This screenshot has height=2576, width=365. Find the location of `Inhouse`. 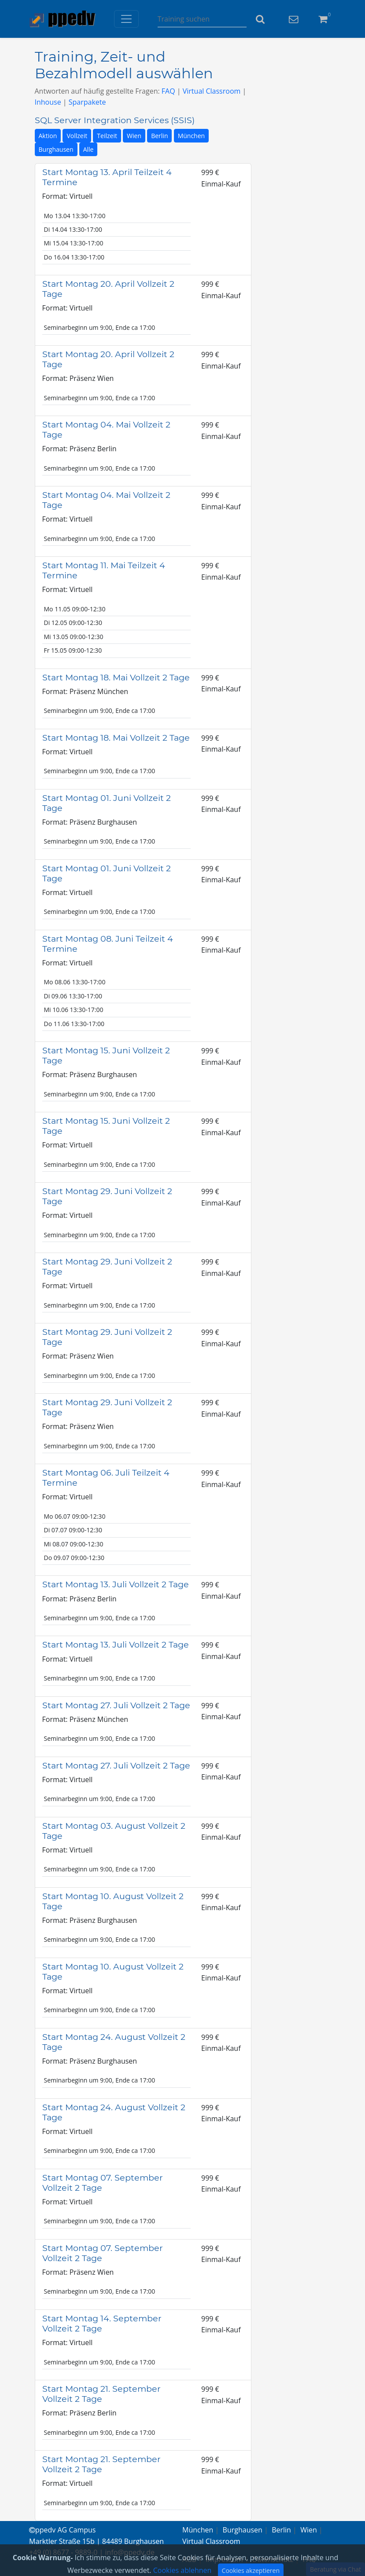

Inhouse is located at coordinates (48, 102).